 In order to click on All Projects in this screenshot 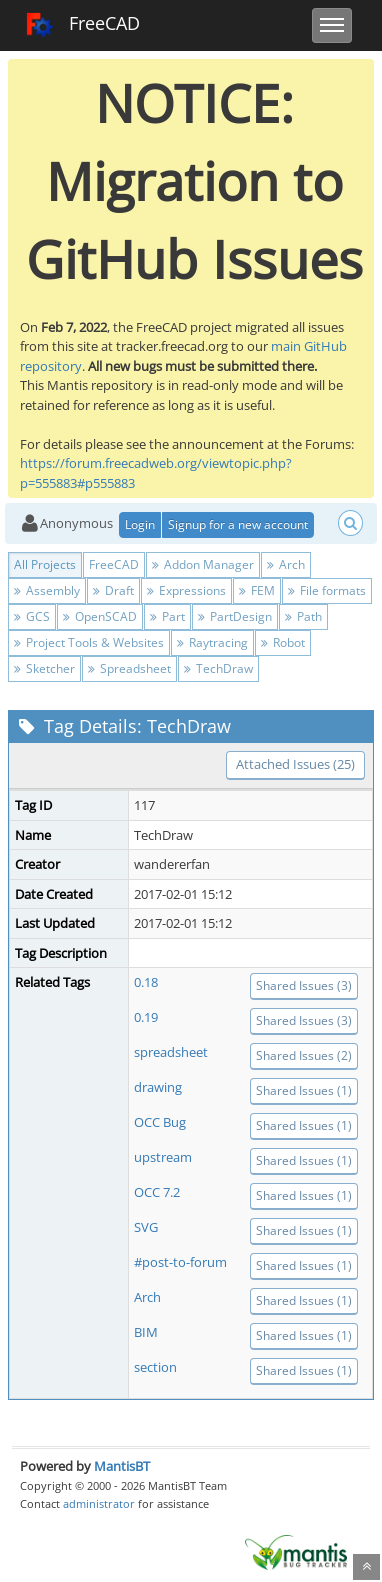, I will do `click(45, 564)`.